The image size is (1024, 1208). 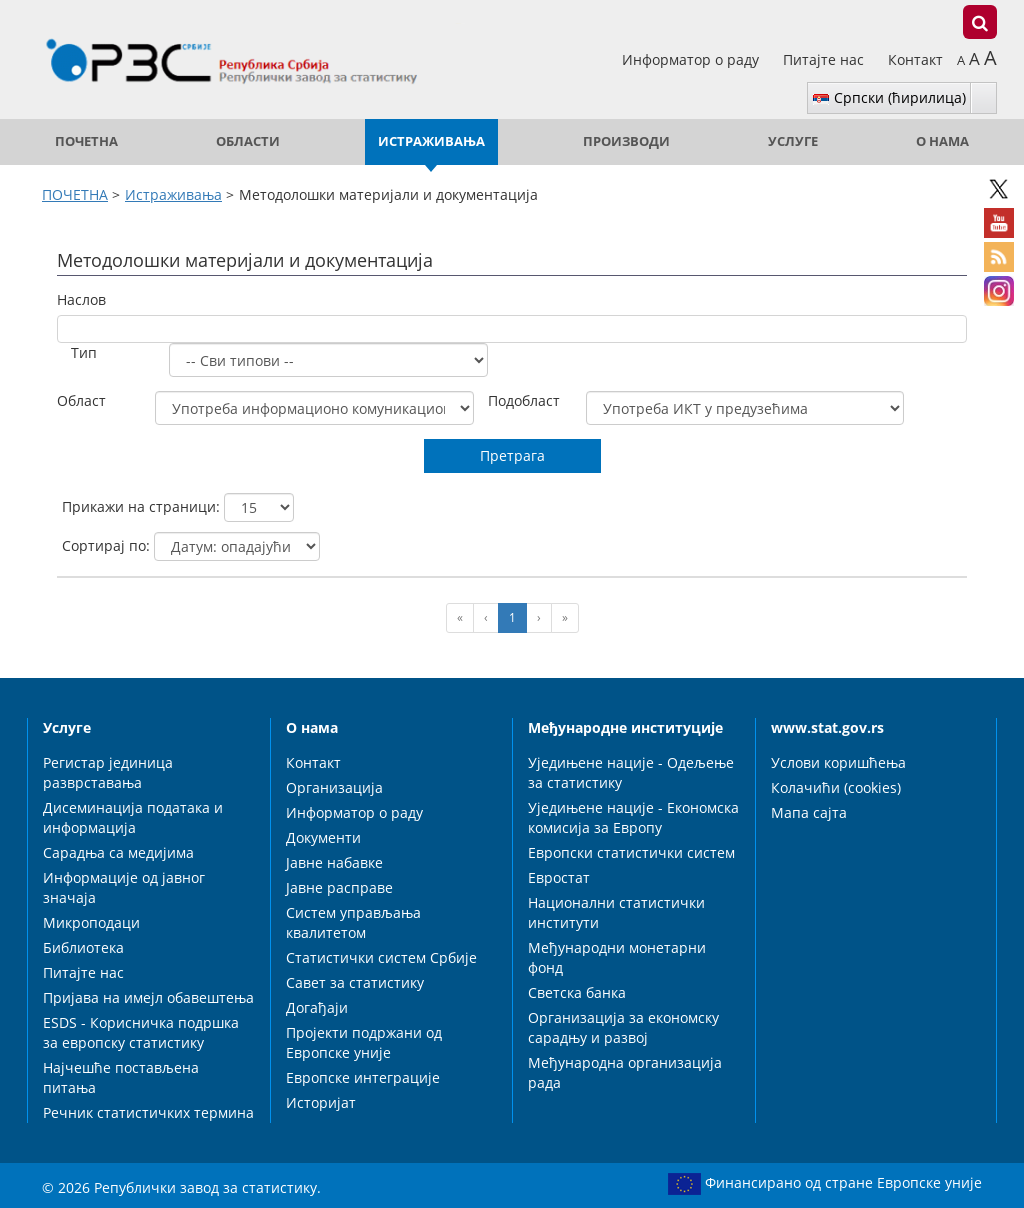 I want to click on Речник статистичких термина, so click(x=148, y=1112).